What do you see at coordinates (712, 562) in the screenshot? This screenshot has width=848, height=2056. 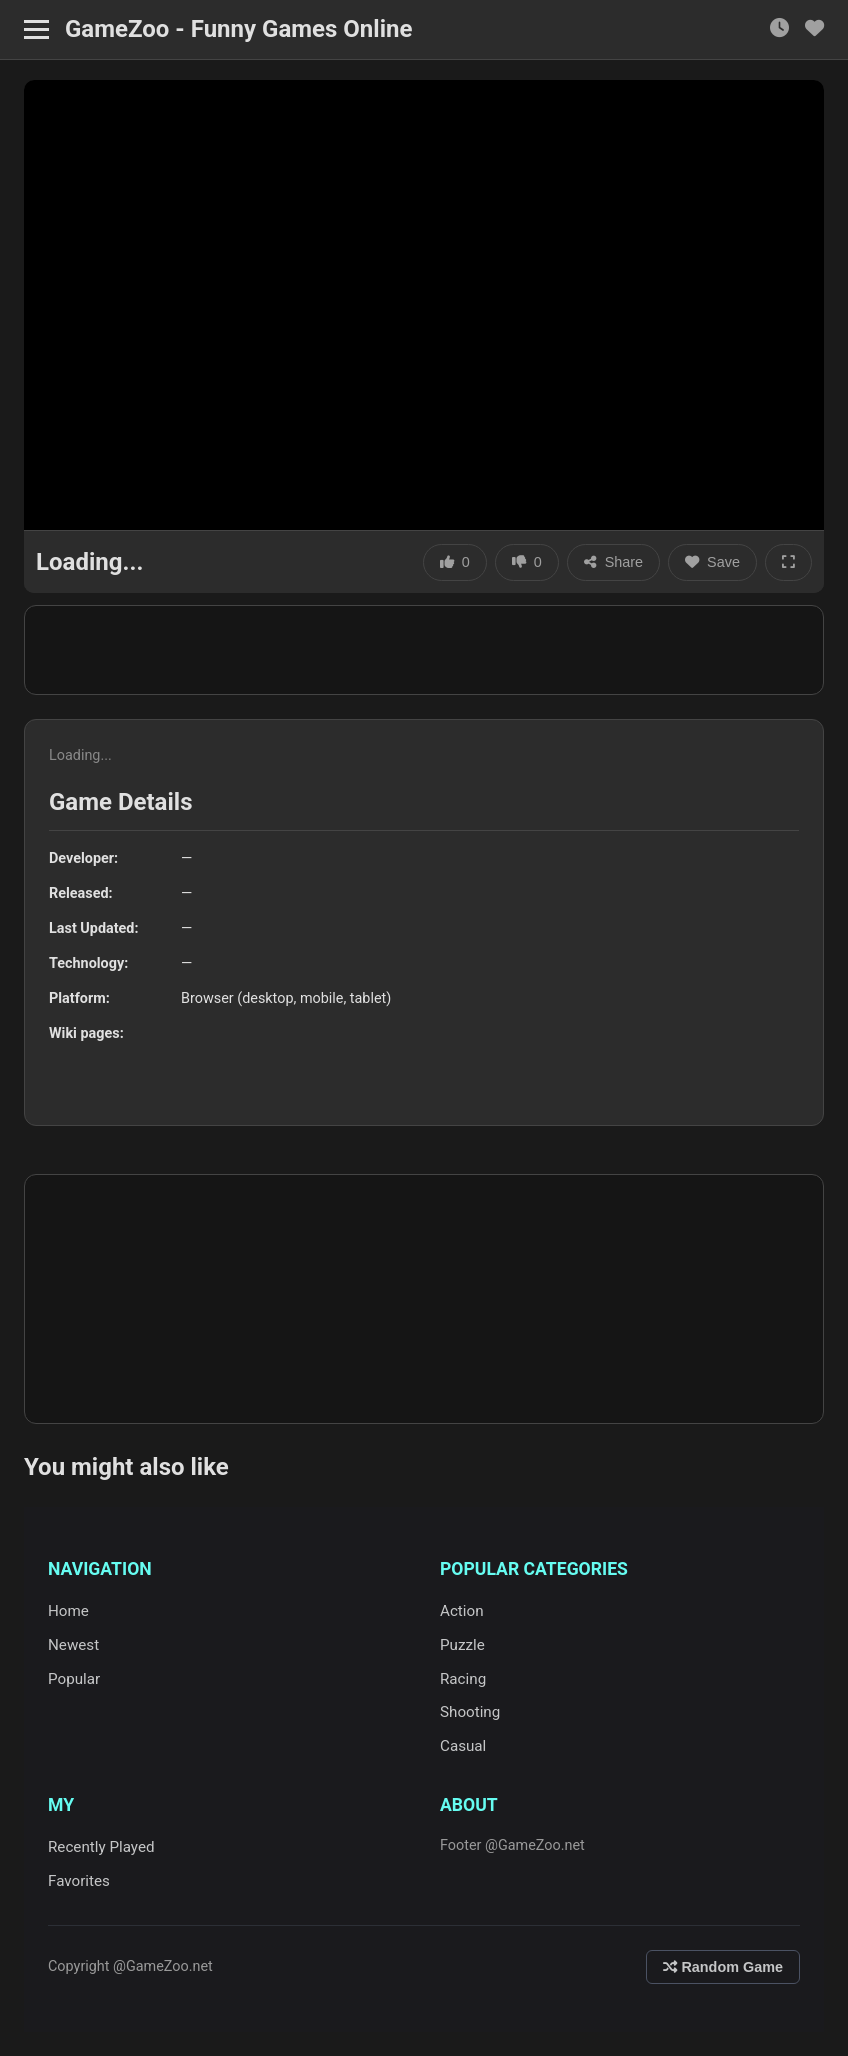 I see `Save` at bounding box center [712, 562].